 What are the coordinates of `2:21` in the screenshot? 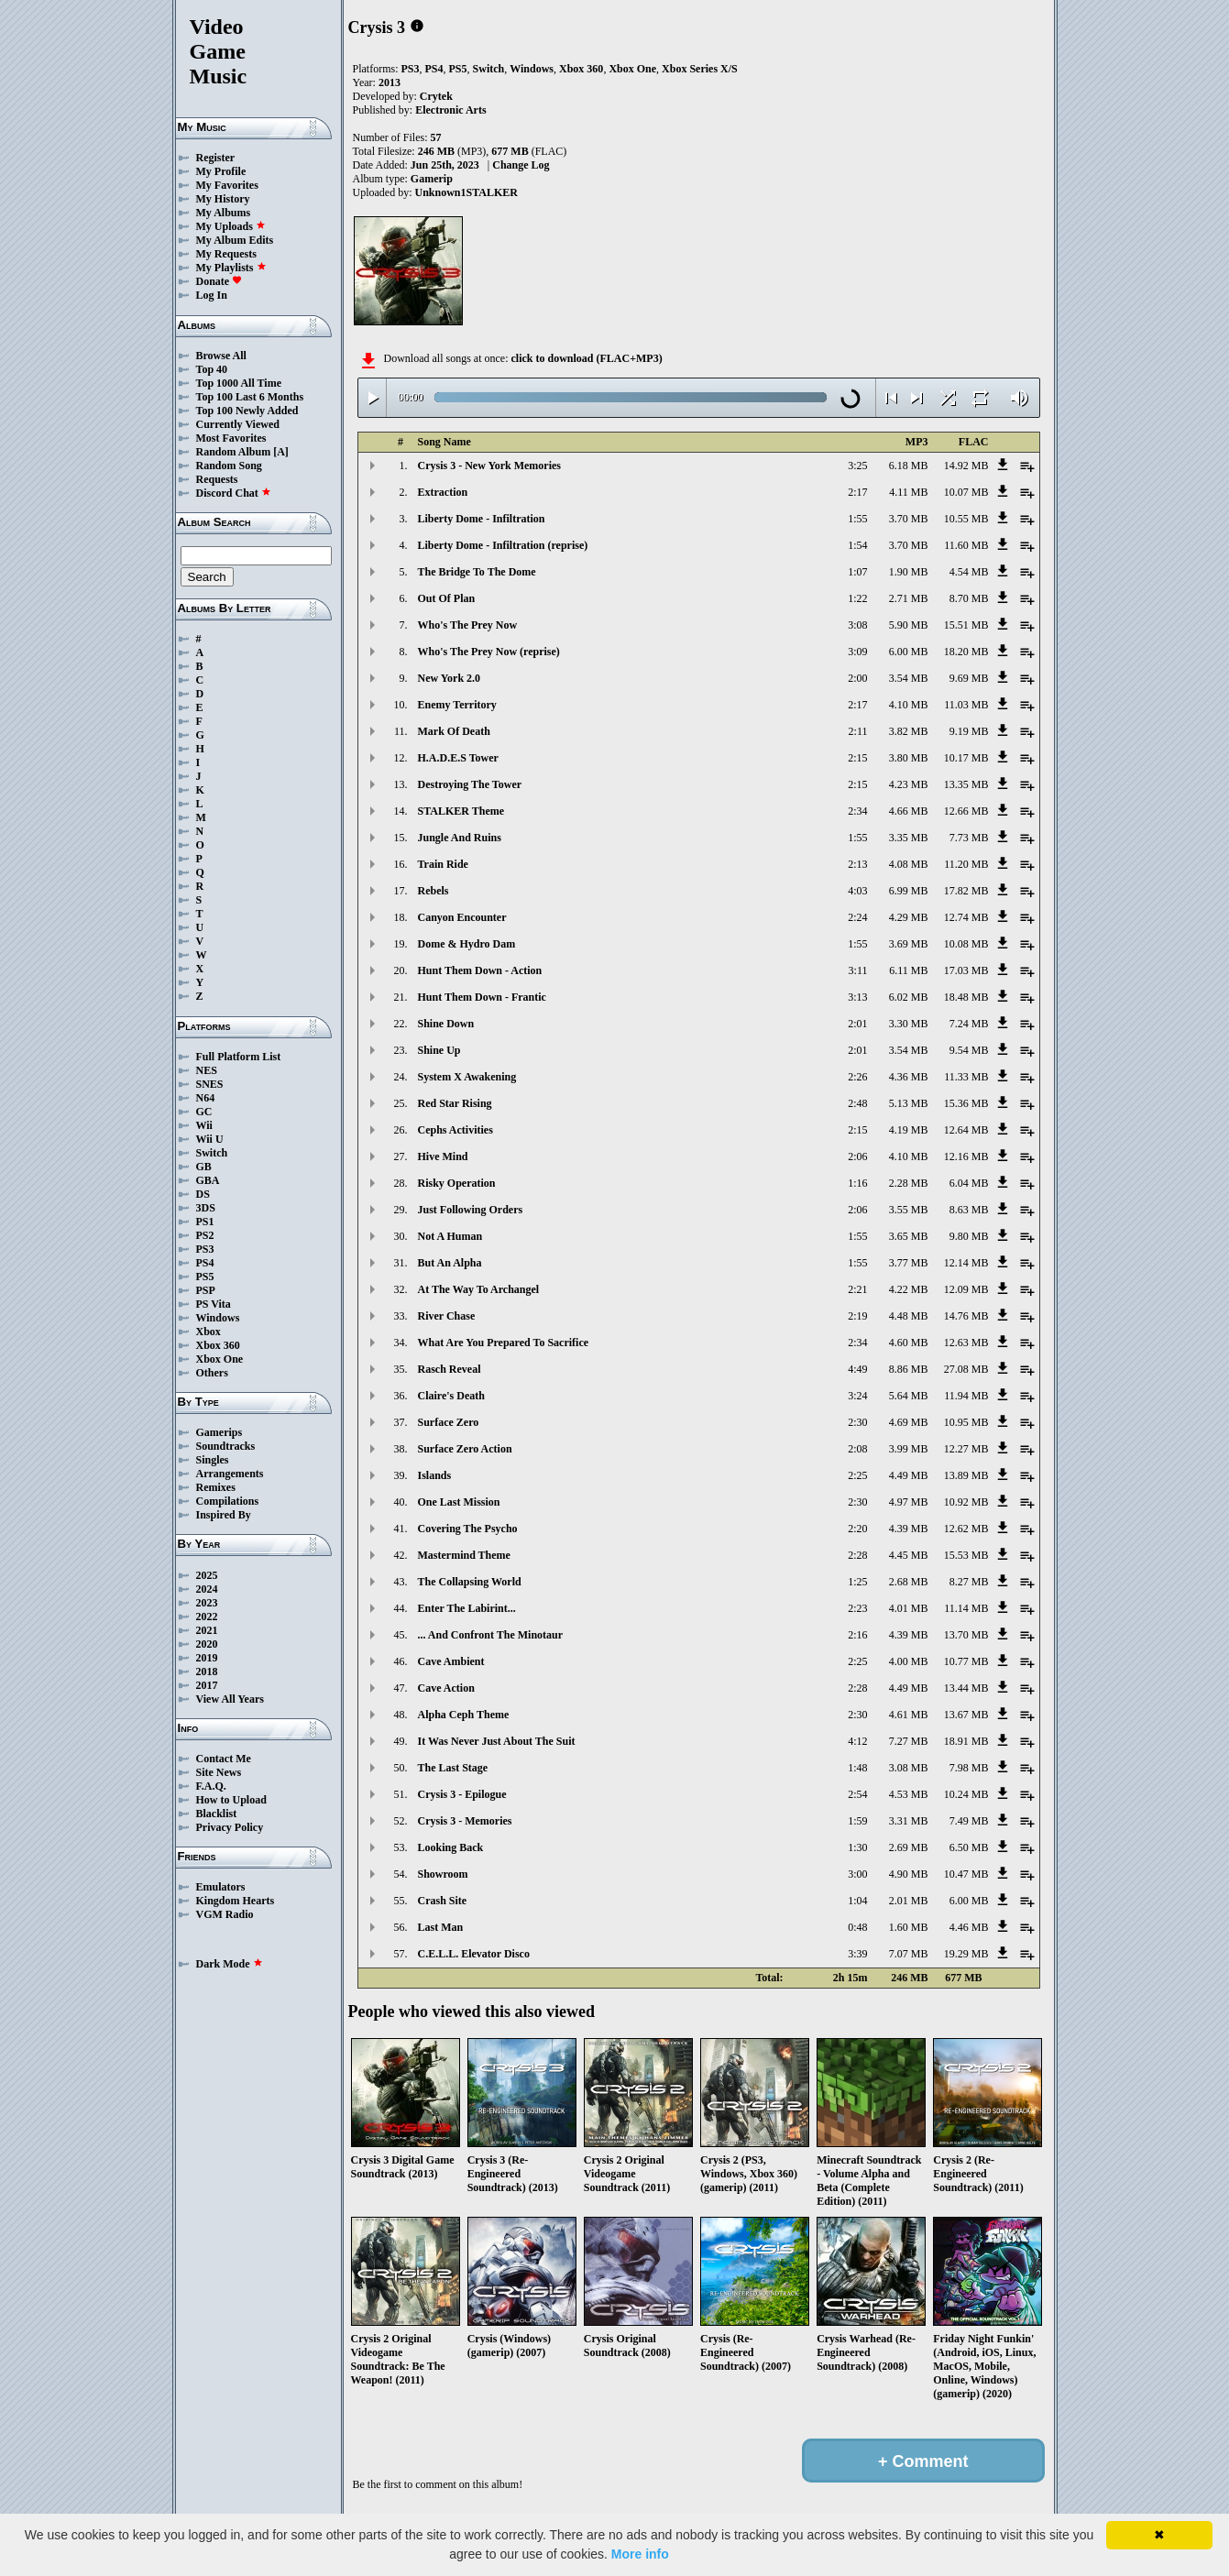 It's located at (857, 1289).